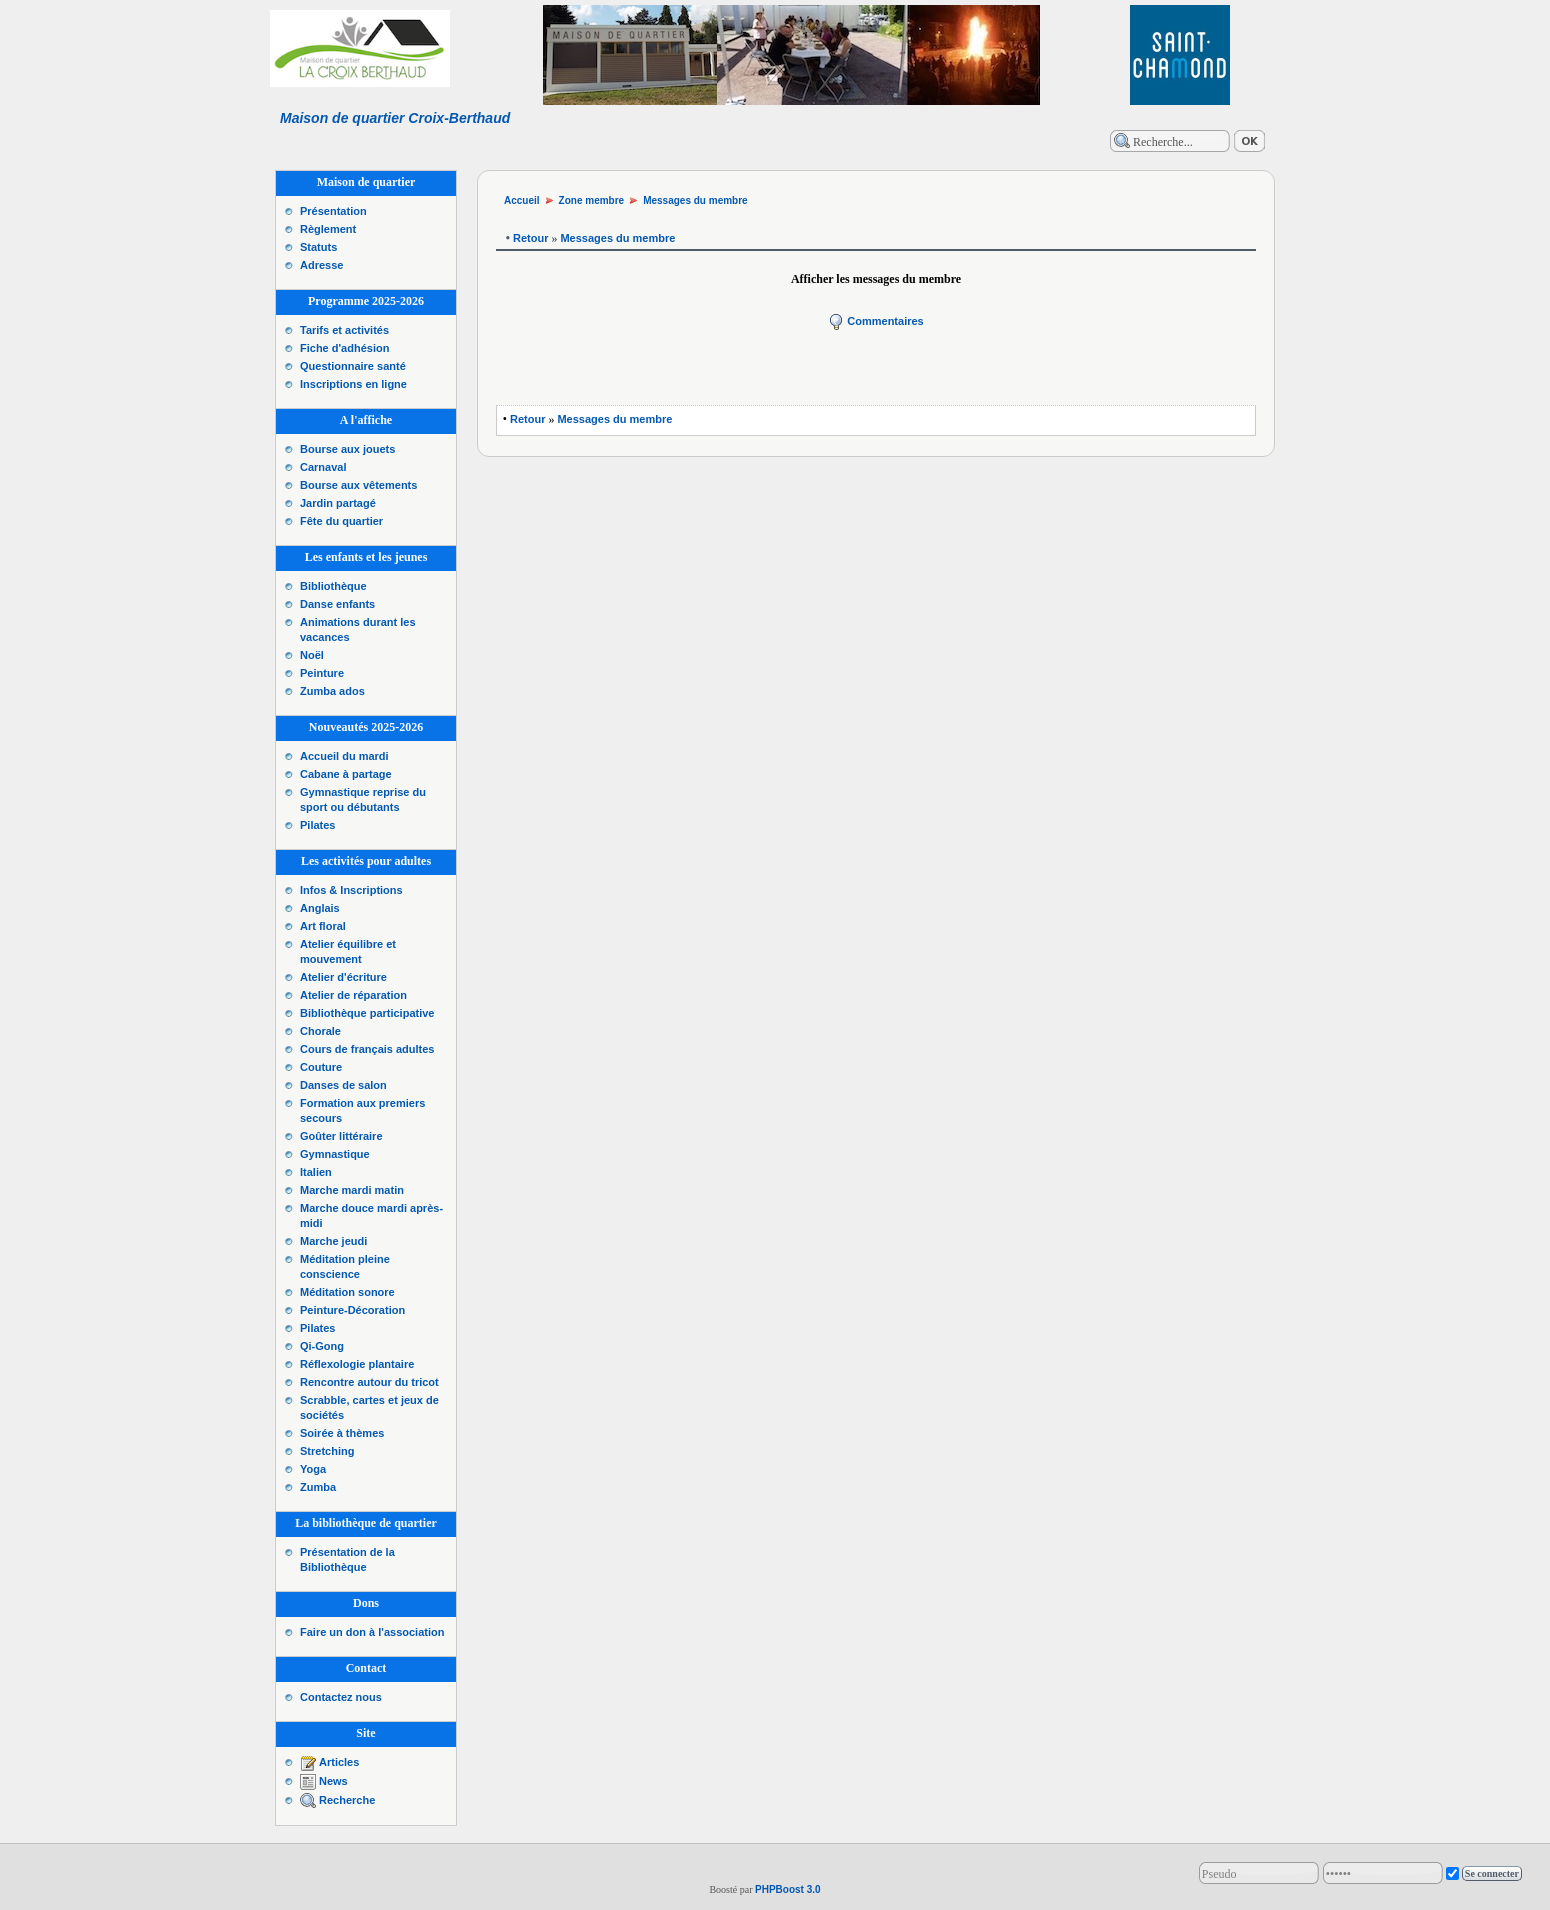 This screenshot has width=1550, height=1910. Describe the element at coordinates (320, 908) in the screenshot. I see `Anglais` at that location.